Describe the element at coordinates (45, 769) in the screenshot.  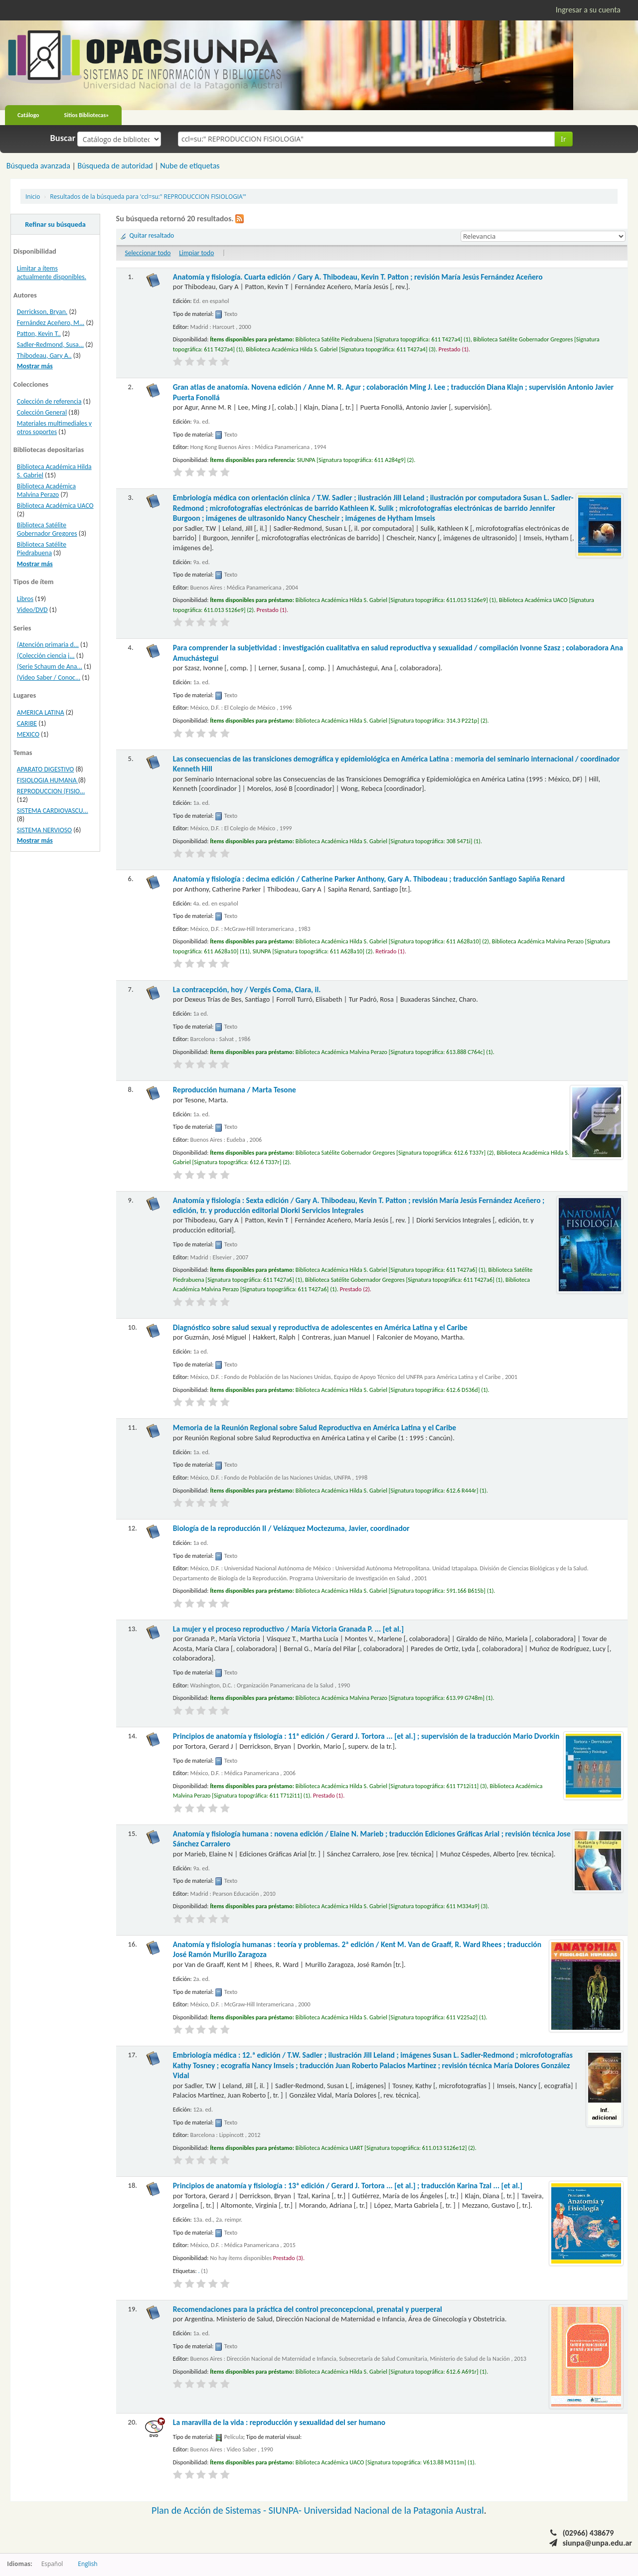
I see `APARATO DIGESTIVO` at that location.